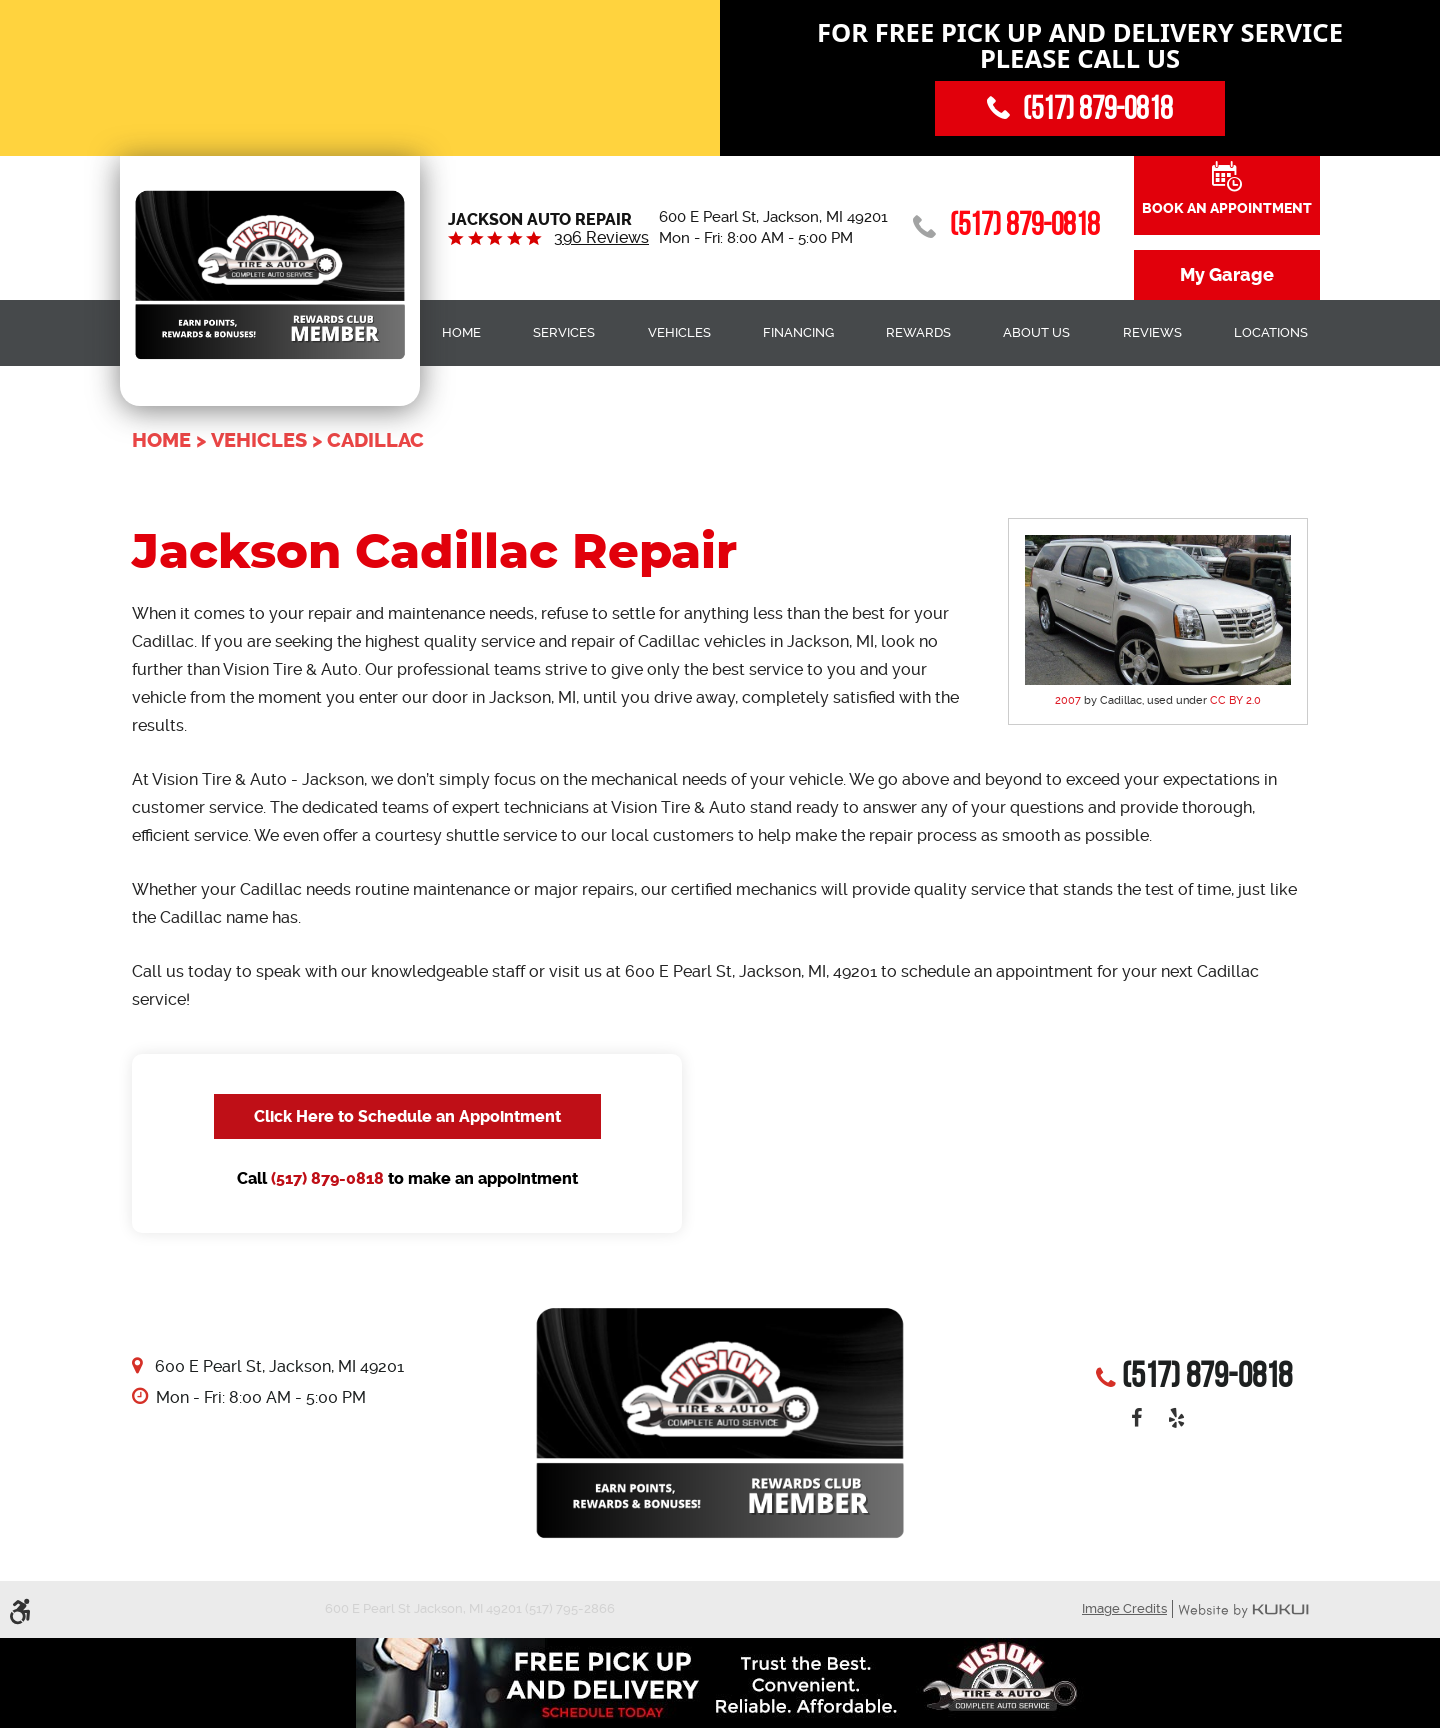  Describe the element at coordinates (1068, 700) in the screenshot. I see `2007` at that location.